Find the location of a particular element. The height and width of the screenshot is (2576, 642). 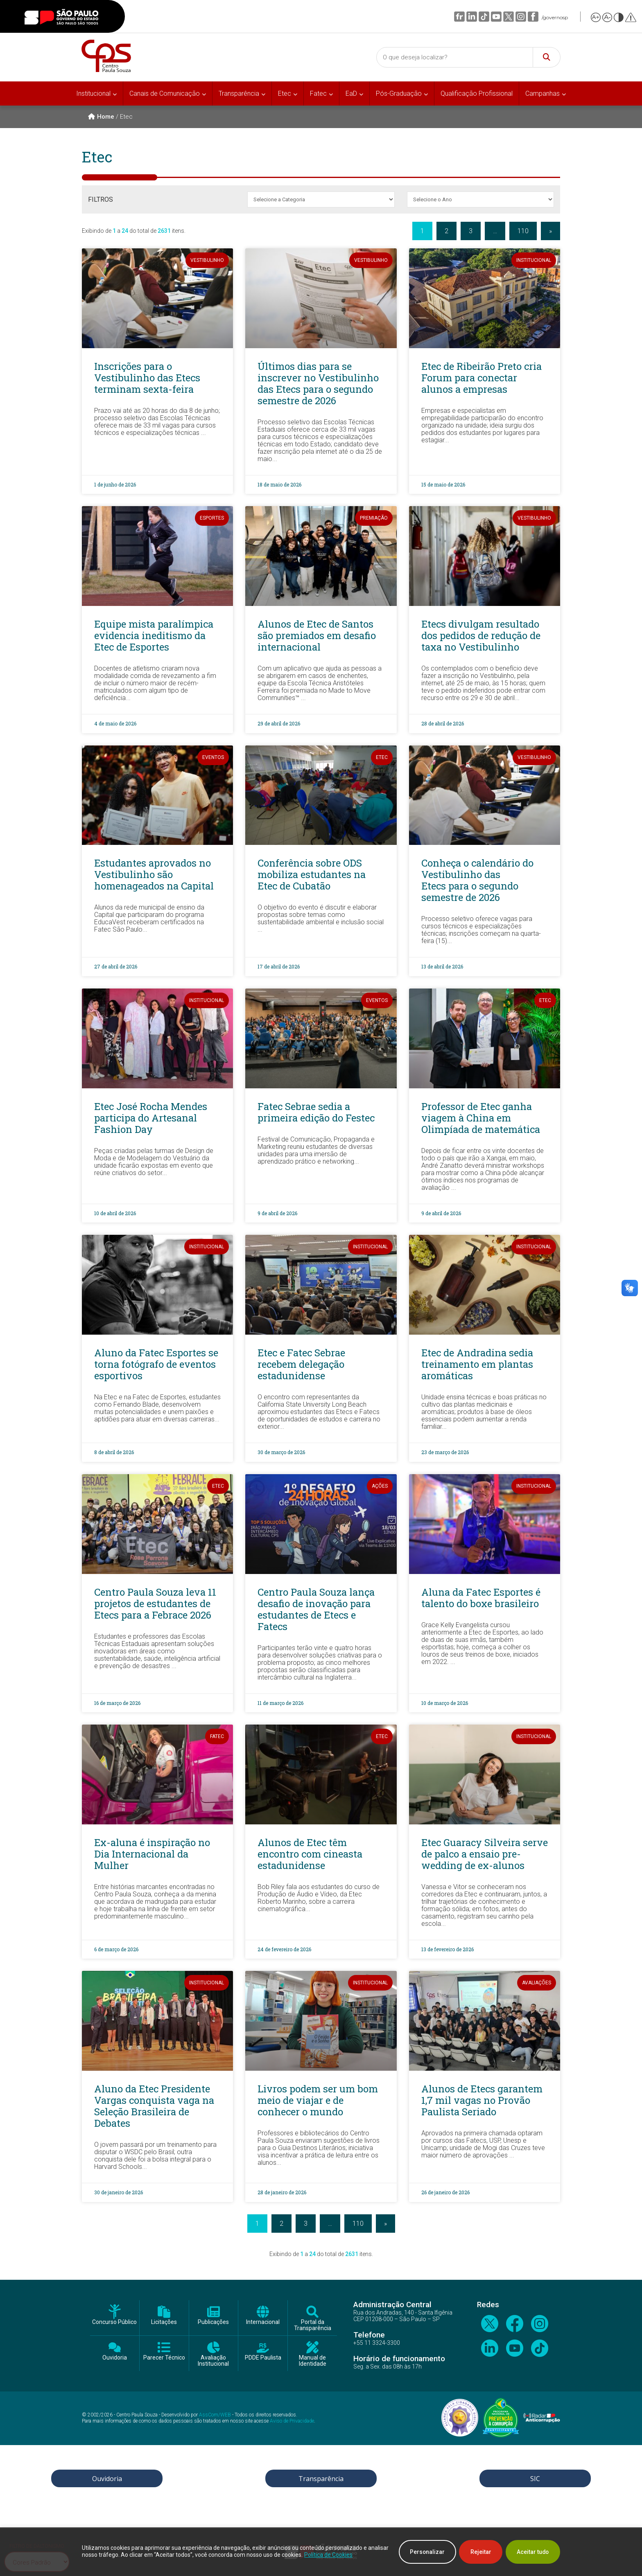

[region] is located at coordinates (321, 2552).